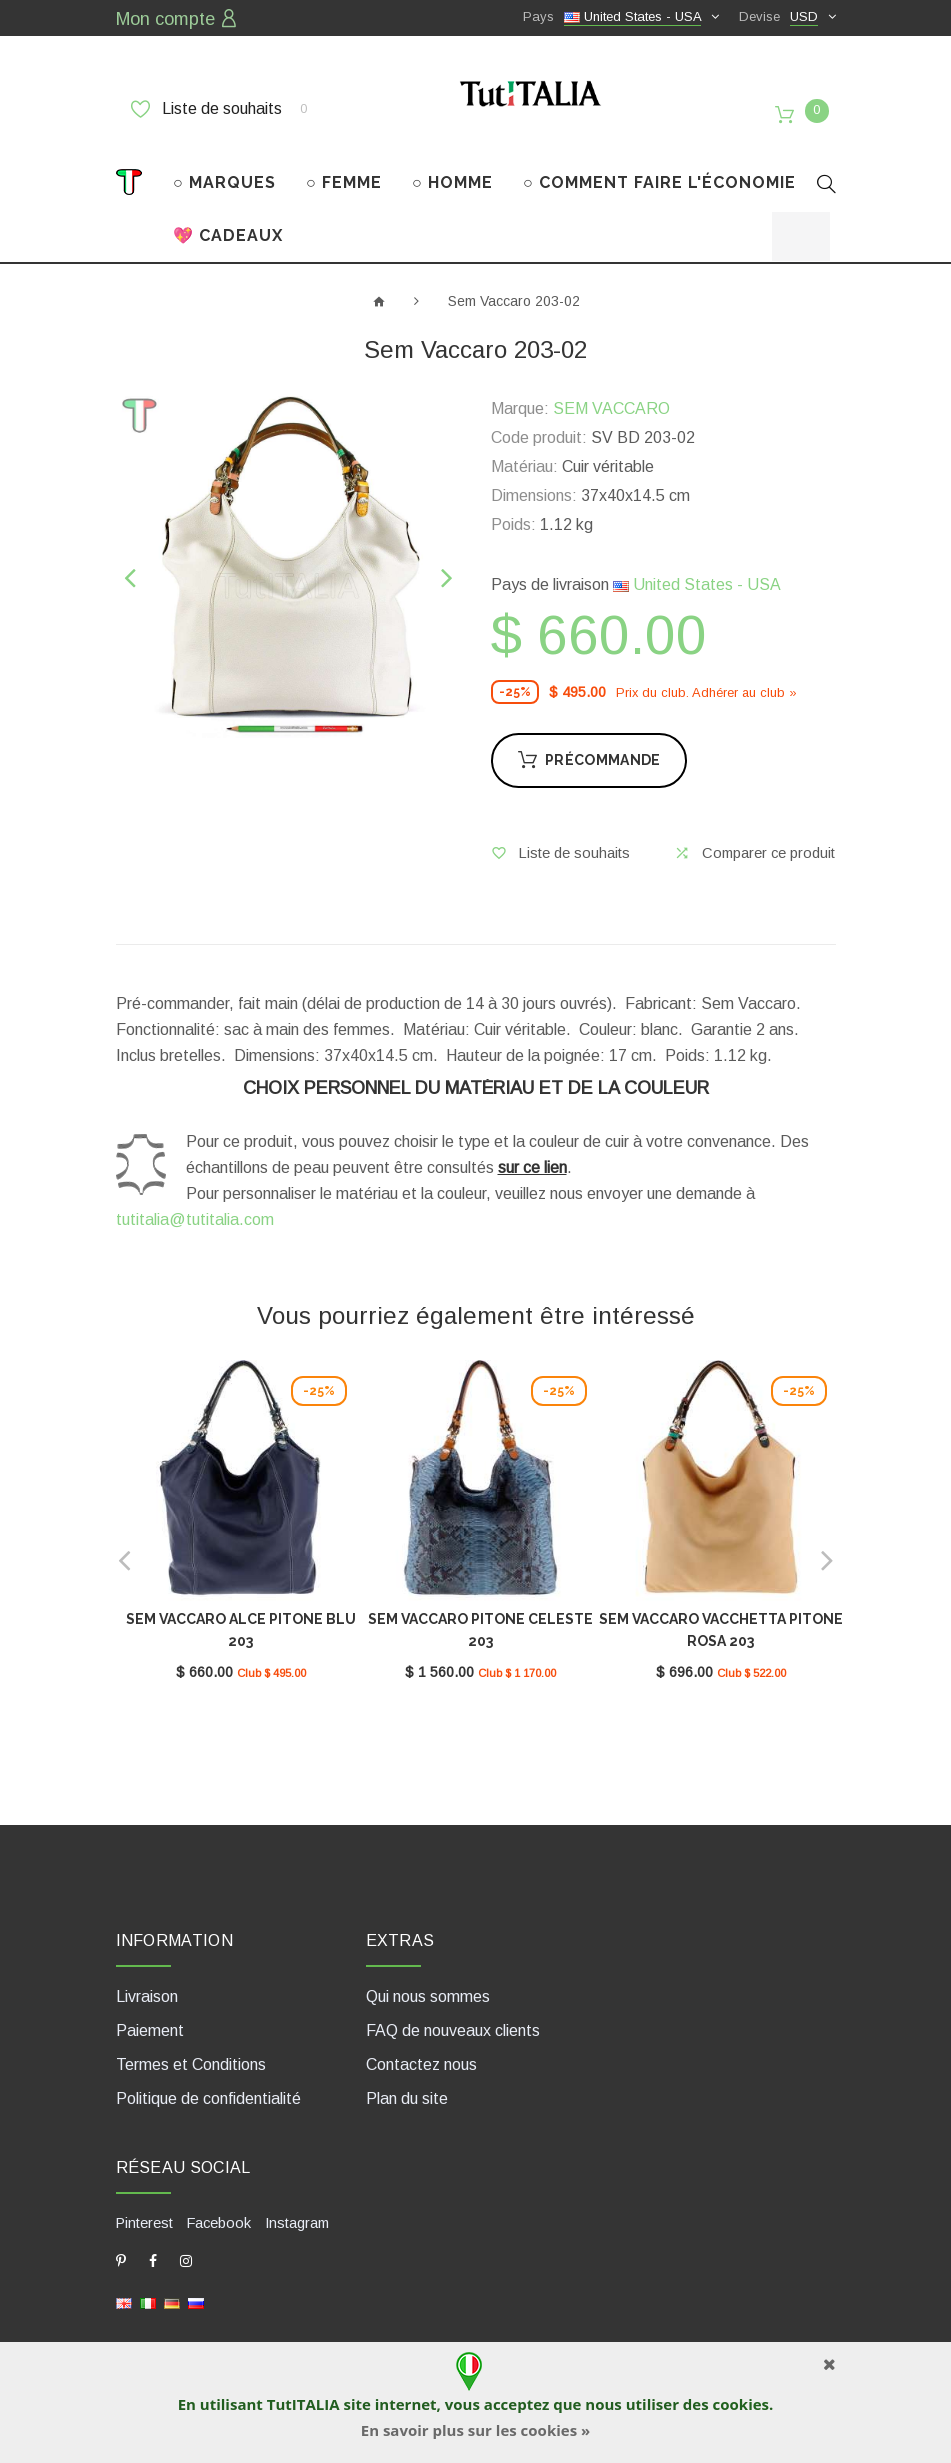 Image resolution: width=951 pixels, height=2463 pixels. Describe the element at coordinates (428, 1976) in the screenshot. I see `Qui nous sommes` at that location.